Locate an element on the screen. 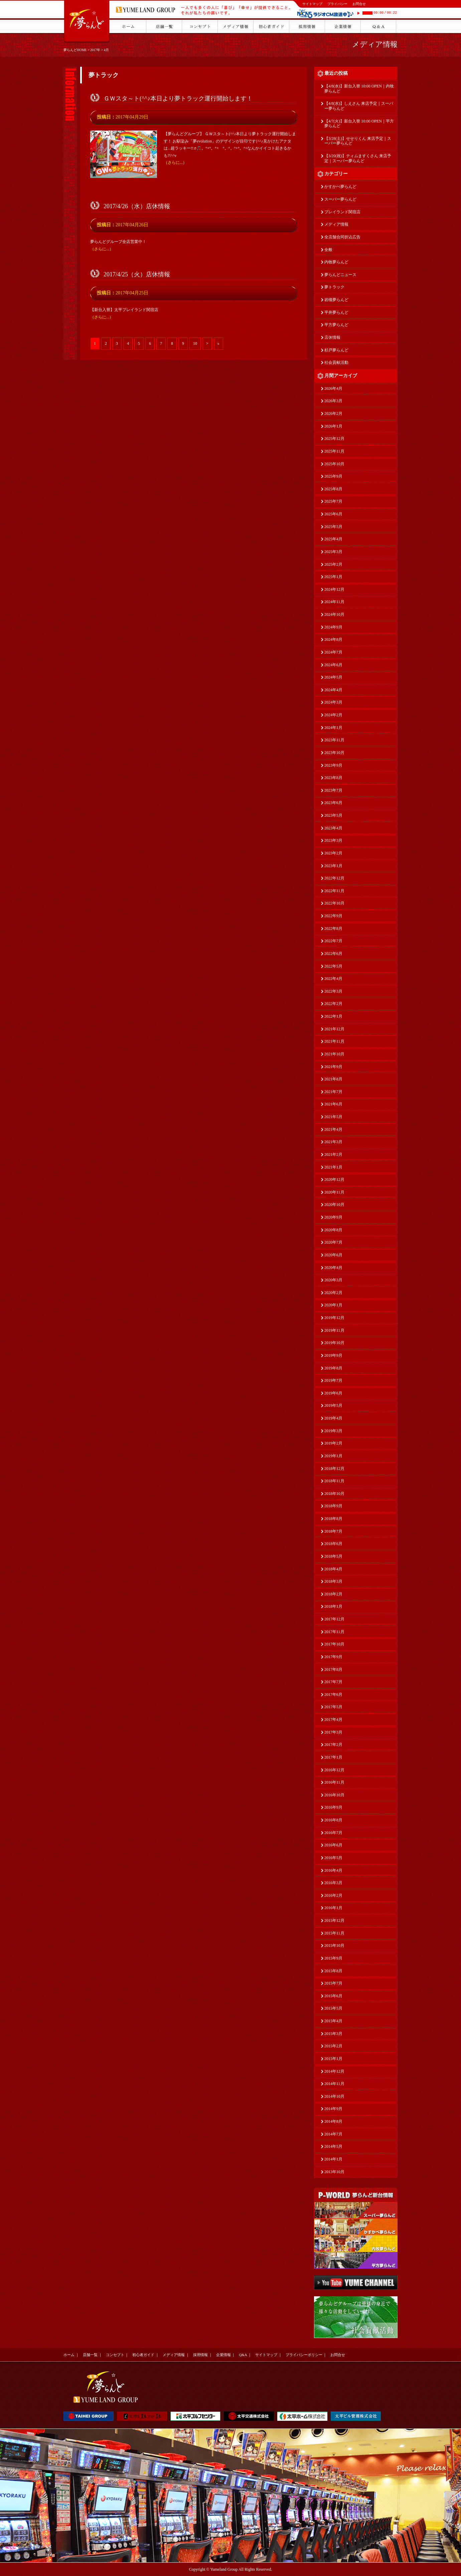  2017年8月 is located at coordinates (333, 1669).